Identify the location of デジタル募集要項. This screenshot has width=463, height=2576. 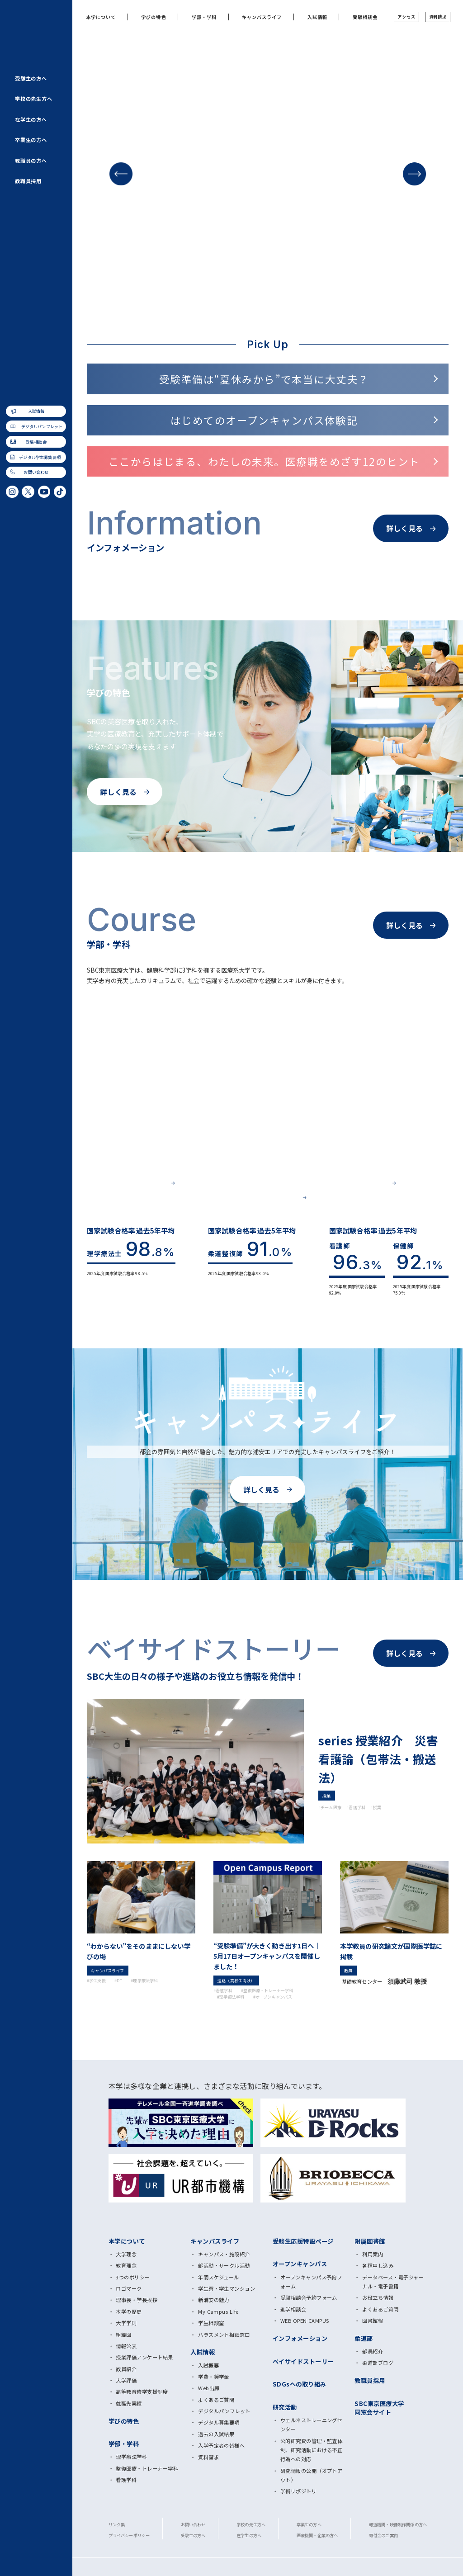
(219, 2422).